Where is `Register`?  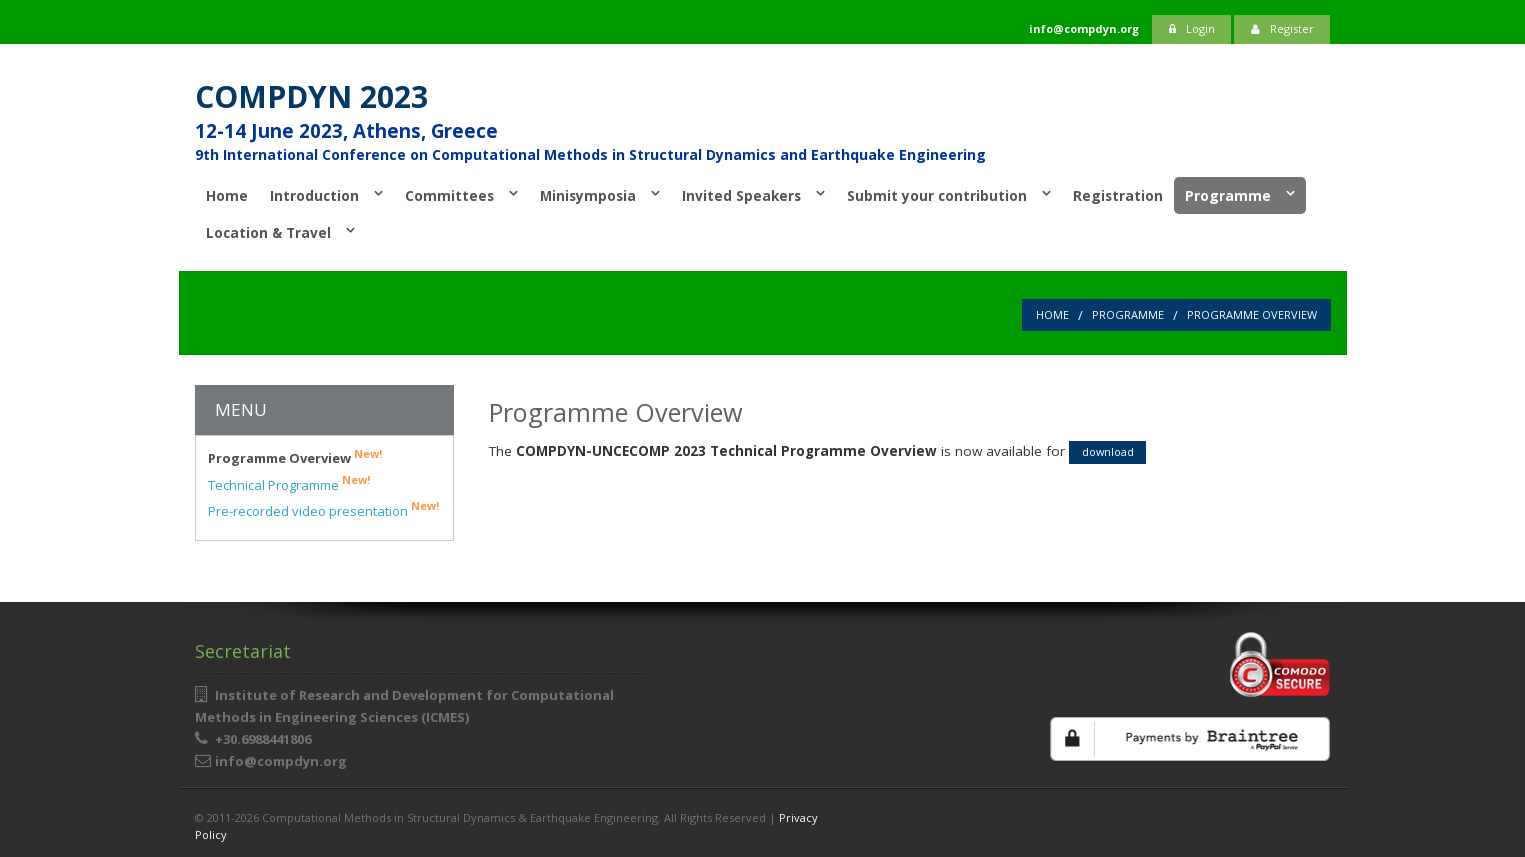 Register is located at coordinates (1282, 28).